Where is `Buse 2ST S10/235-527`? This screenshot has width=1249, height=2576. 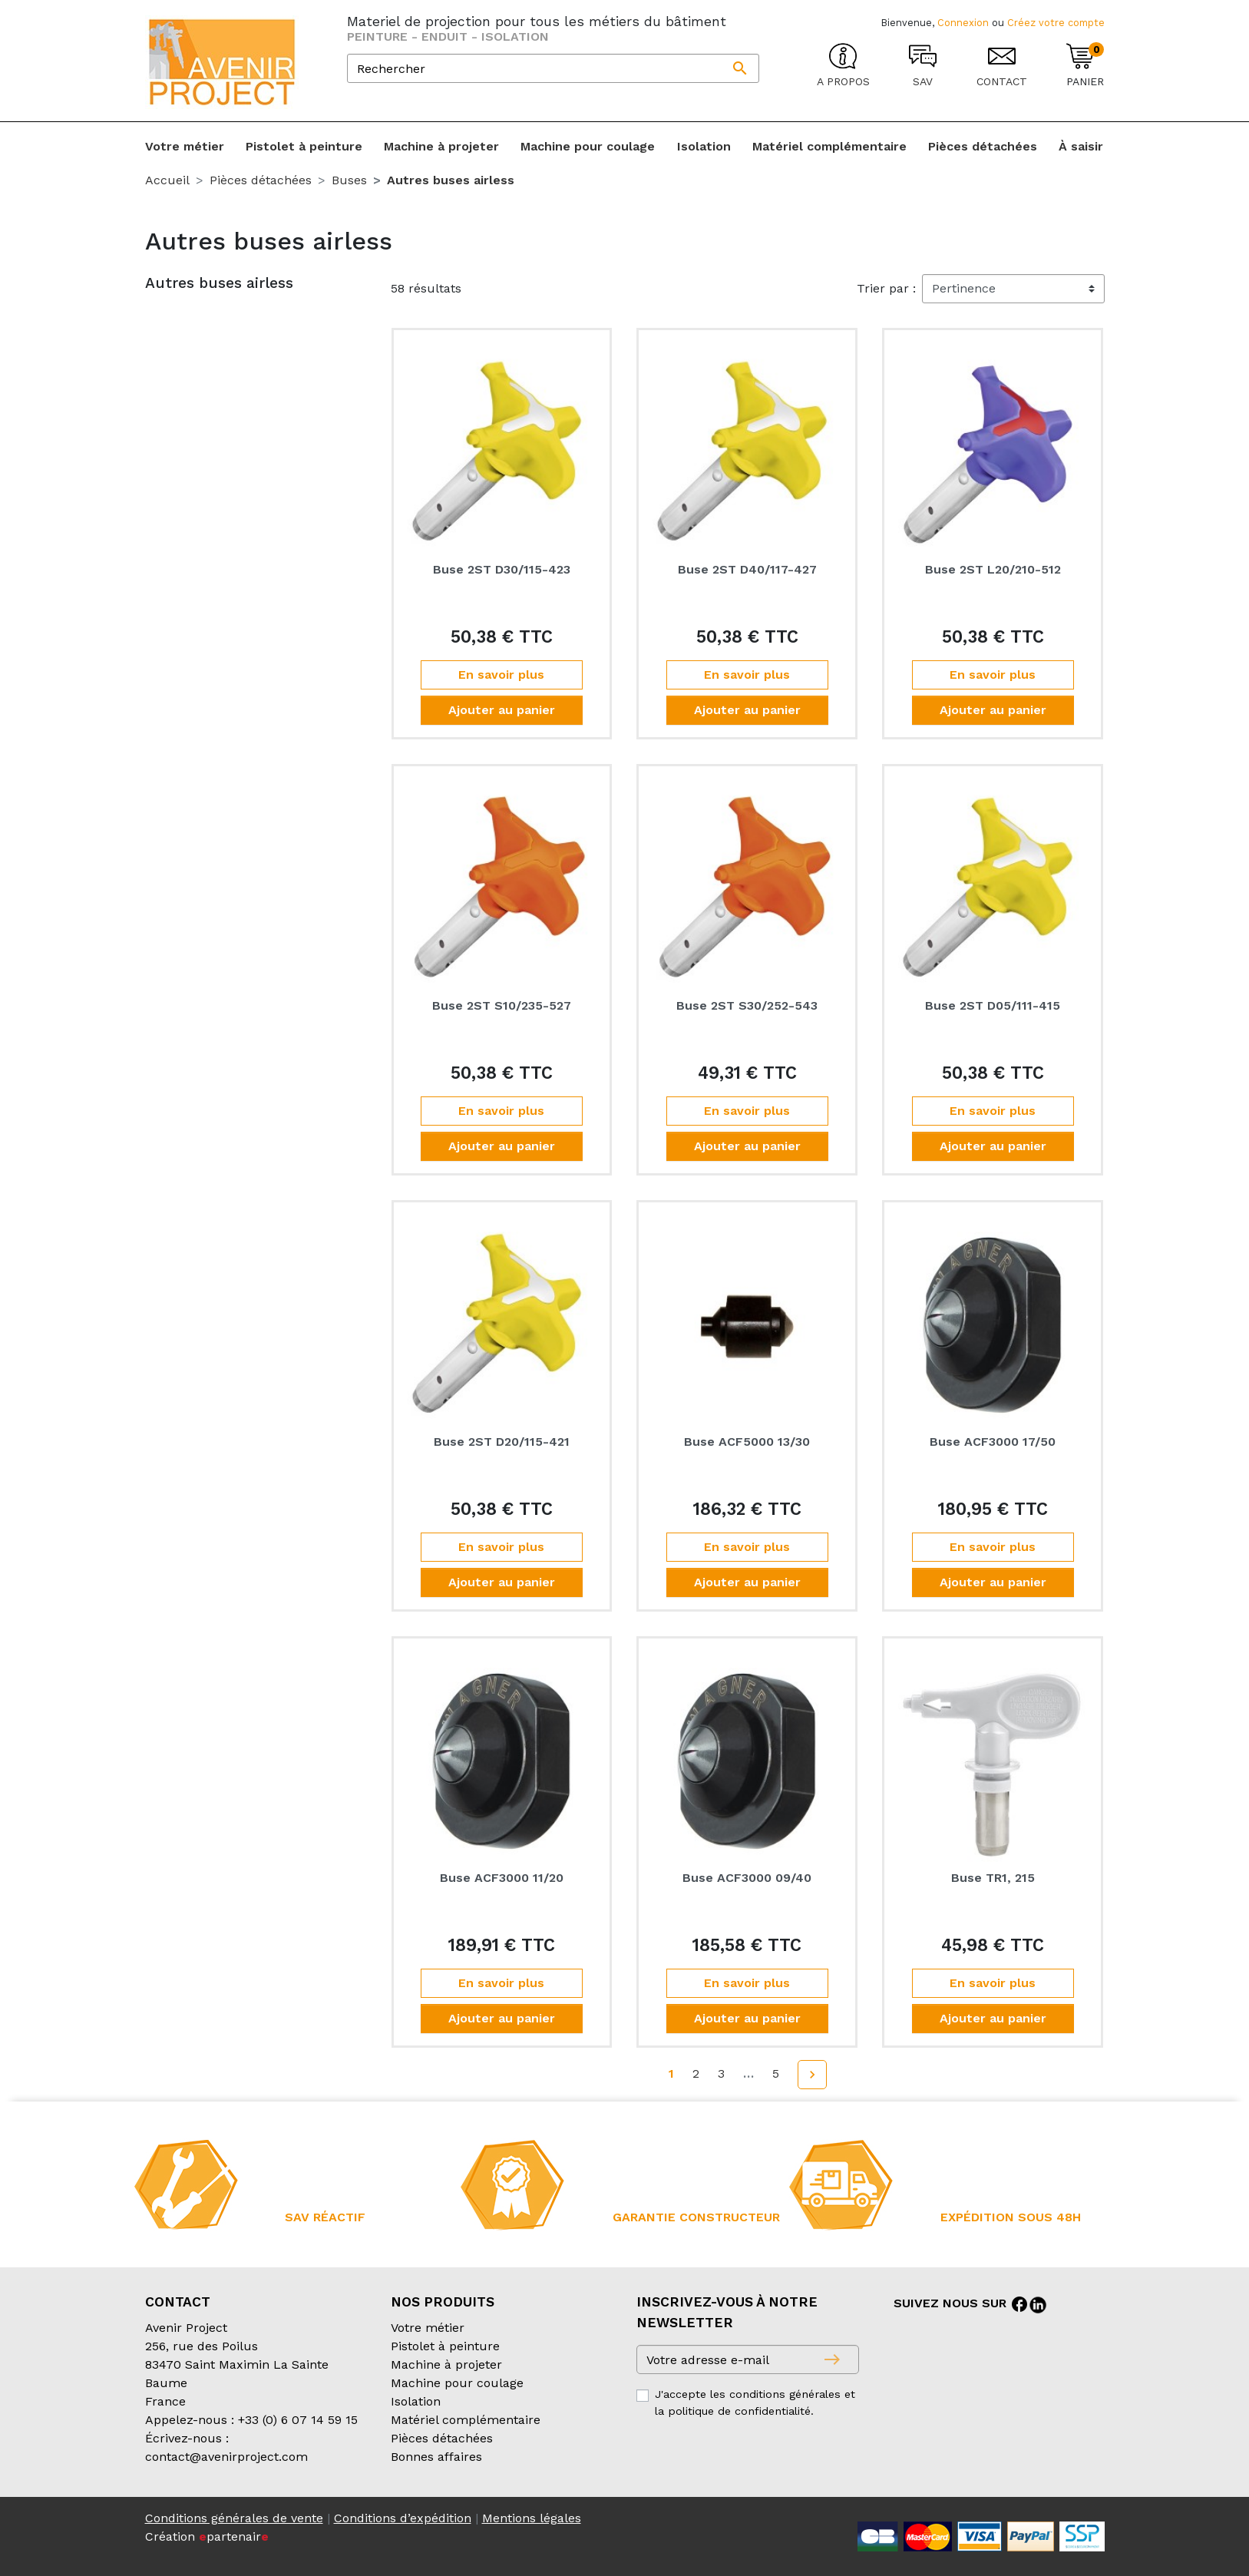
Buse 2ST S10/235-527 is located at coordinates (501, 1005).